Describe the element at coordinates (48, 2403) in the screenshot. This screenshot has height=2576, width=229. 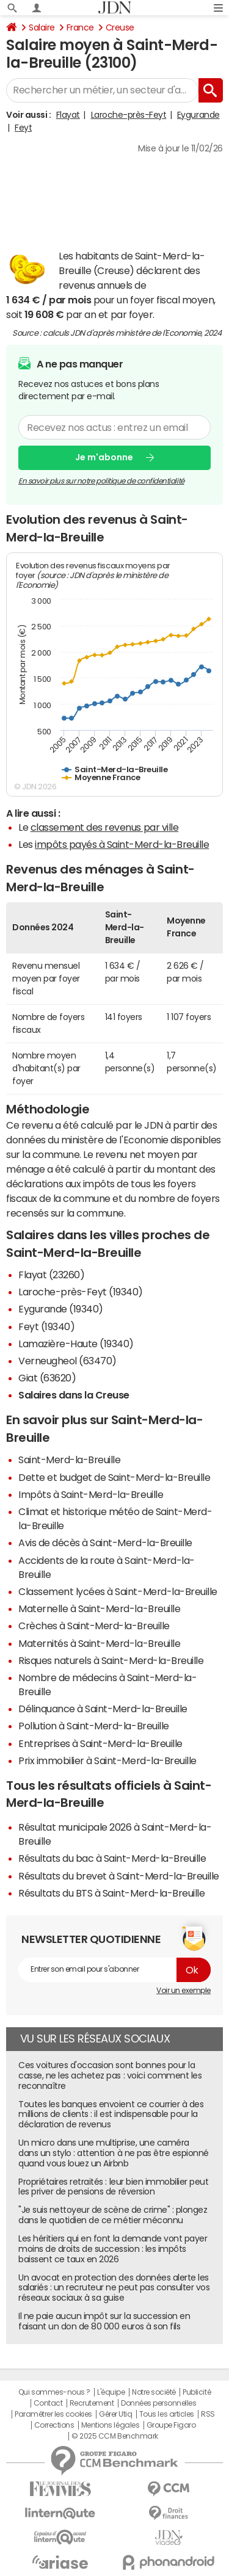
I see `Contact` at that location.